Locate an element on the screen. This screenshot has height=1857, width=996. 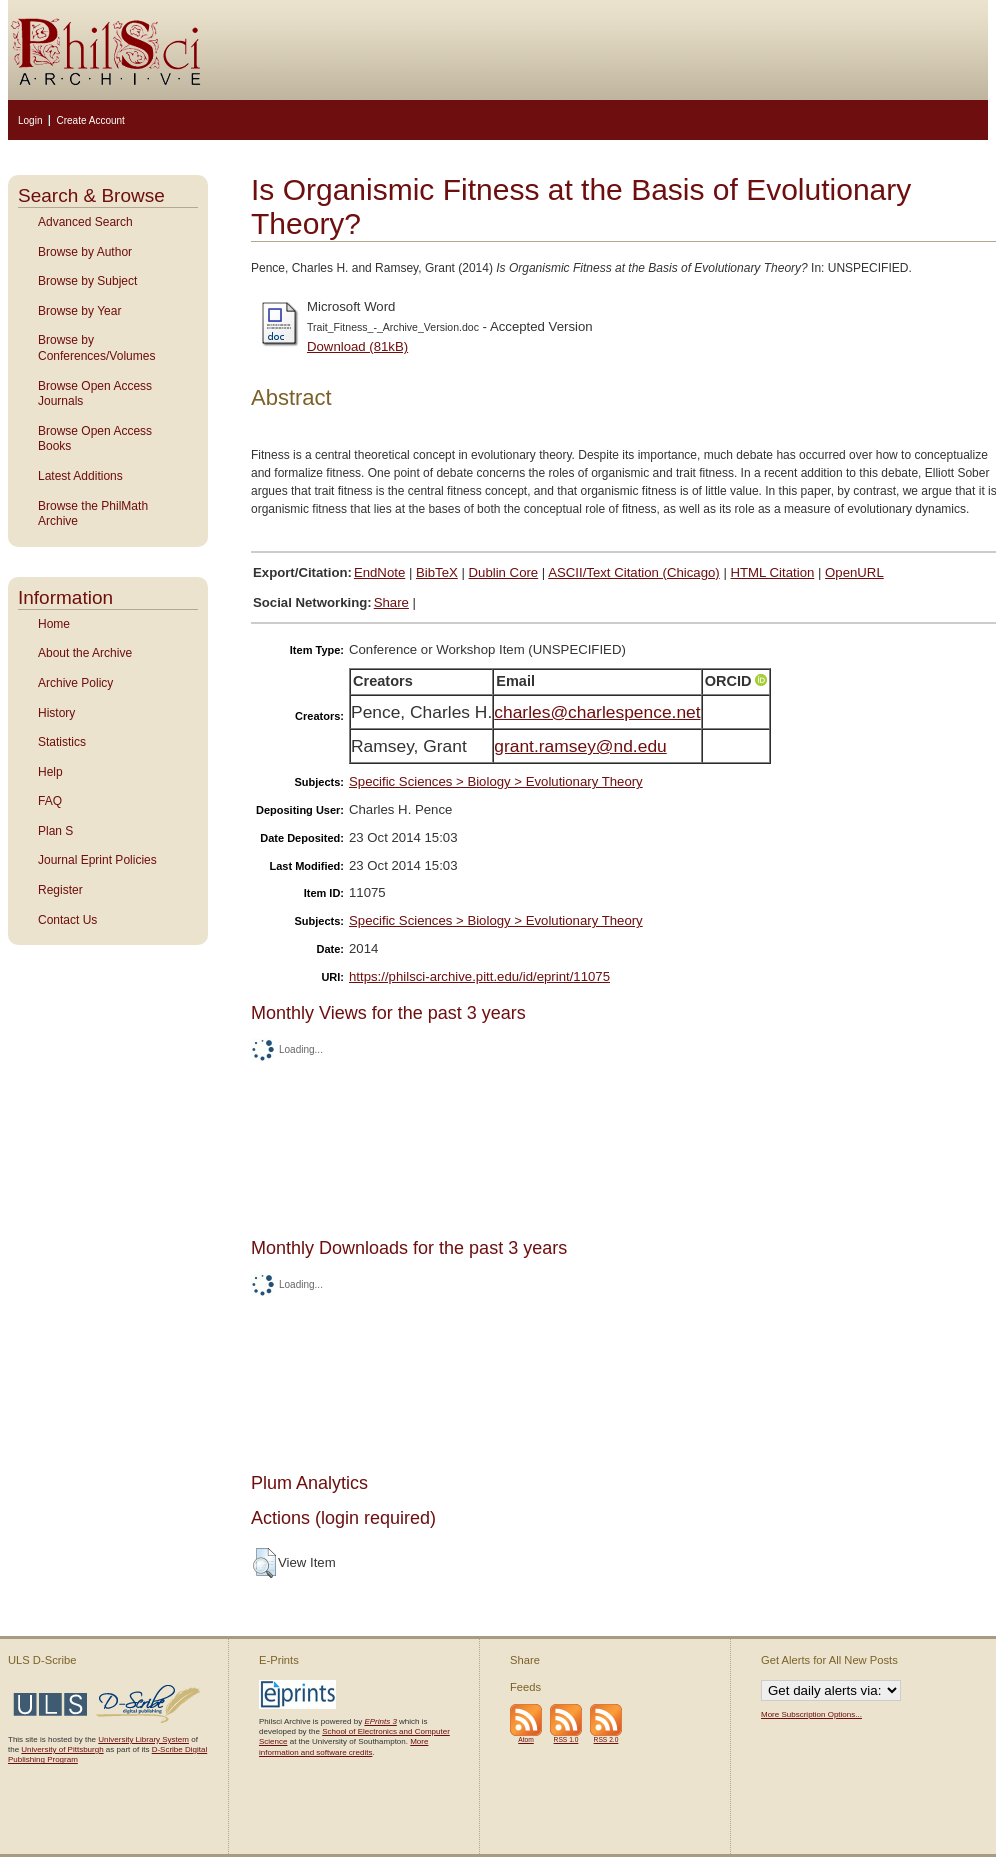
More Subscription Options... is located at coordinates (811, 1714).